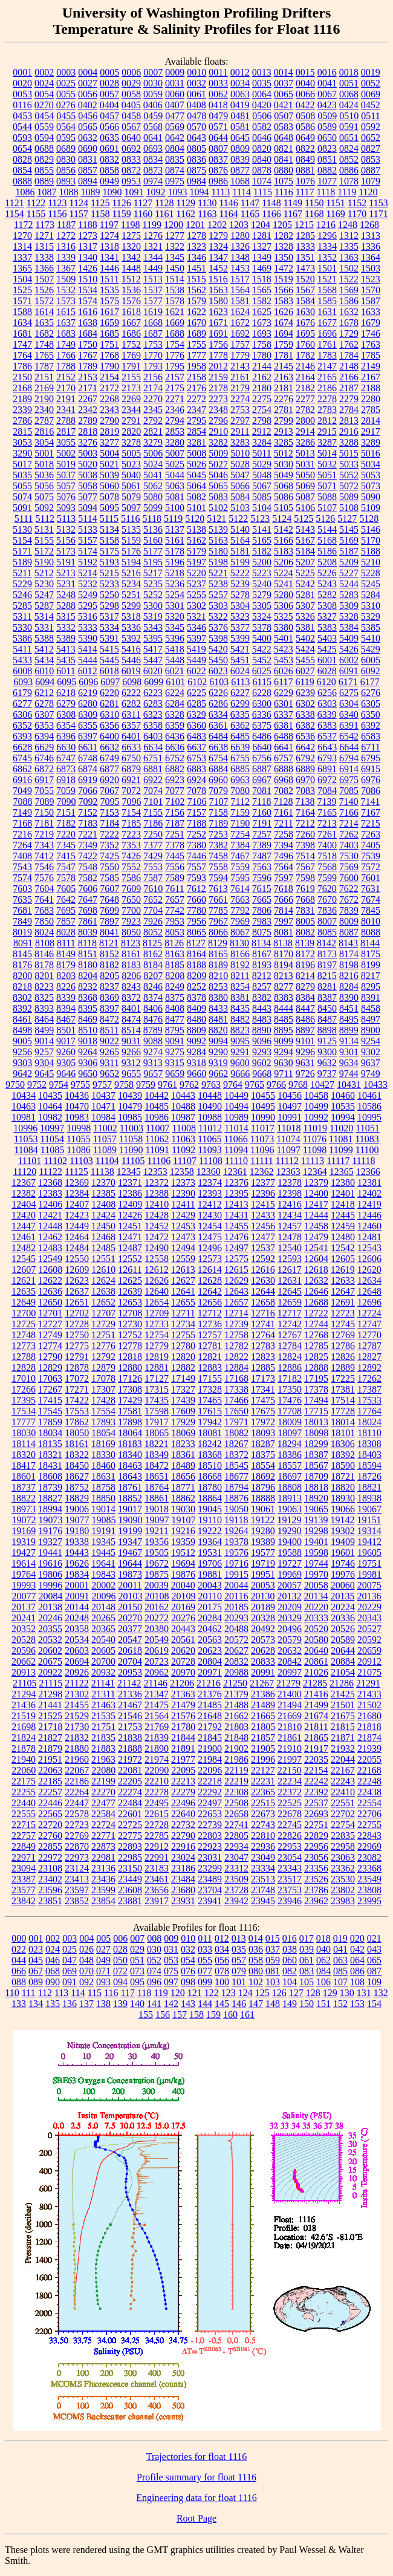 The height and width of the screenshot is (2576, 393). Describe the element at coordinates (369, 1705) in the screenshot. I see `21502` at that location.